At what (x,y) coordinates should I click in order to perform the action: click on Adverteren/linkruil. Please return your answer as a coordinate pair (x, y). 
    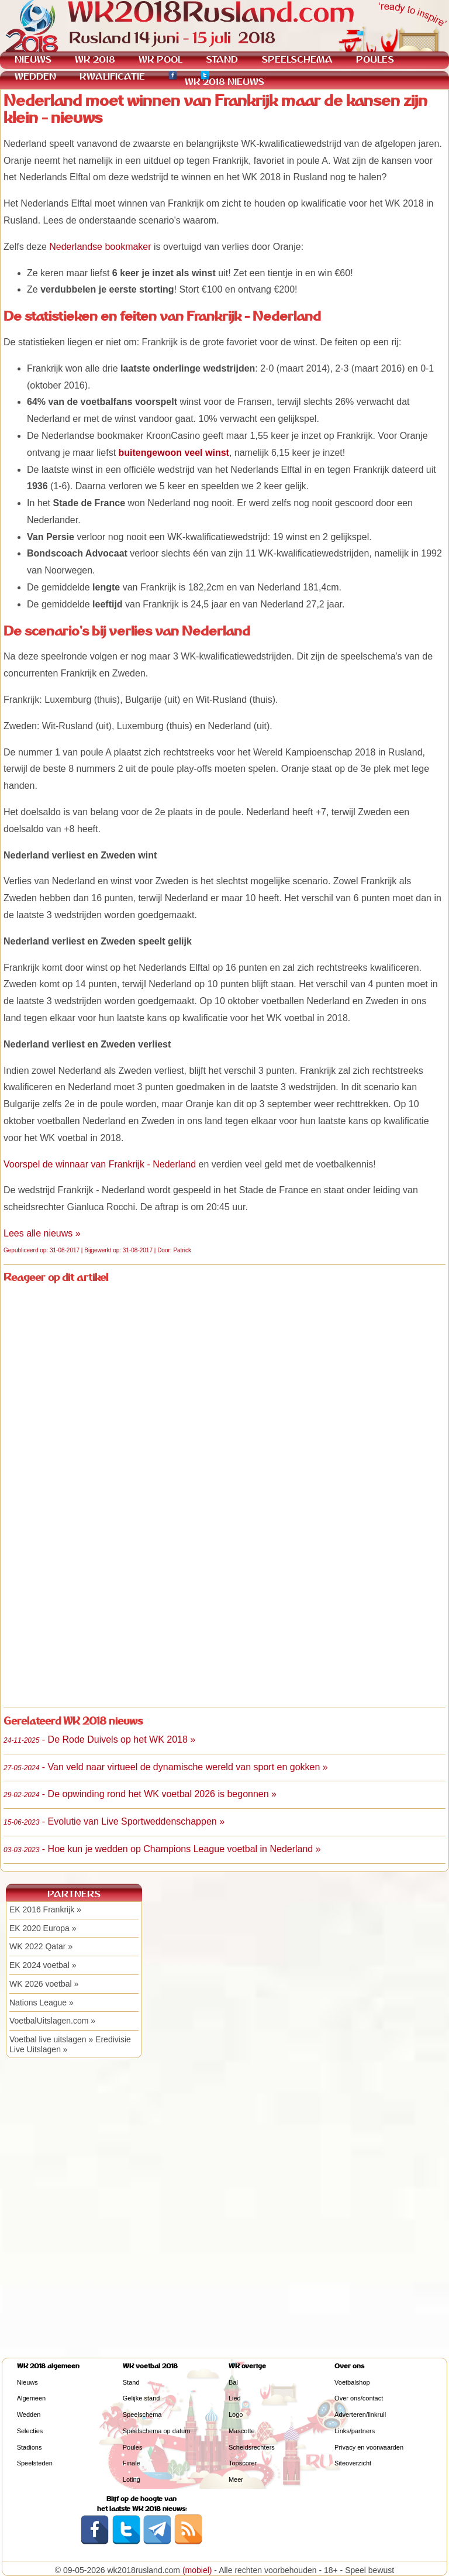
    Looking at the image, I should click on (360, 2414).